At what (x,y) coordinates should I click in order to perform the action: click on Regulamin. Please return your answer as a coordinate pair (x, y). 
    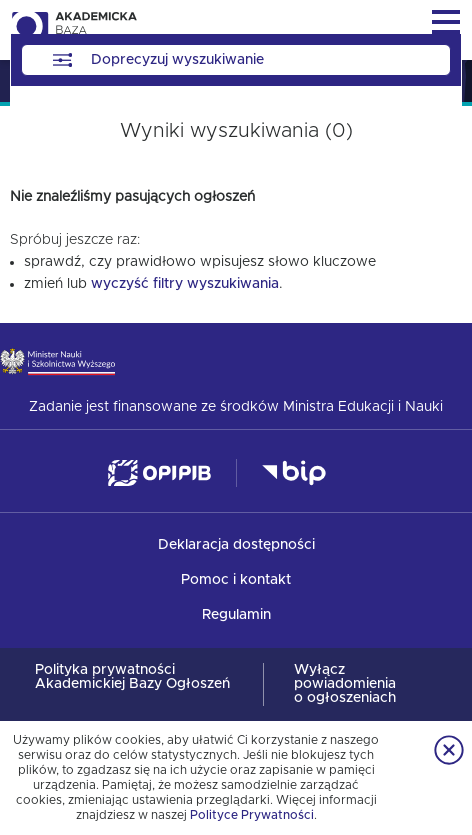
    Looking at the image, I should click on (236, 615).